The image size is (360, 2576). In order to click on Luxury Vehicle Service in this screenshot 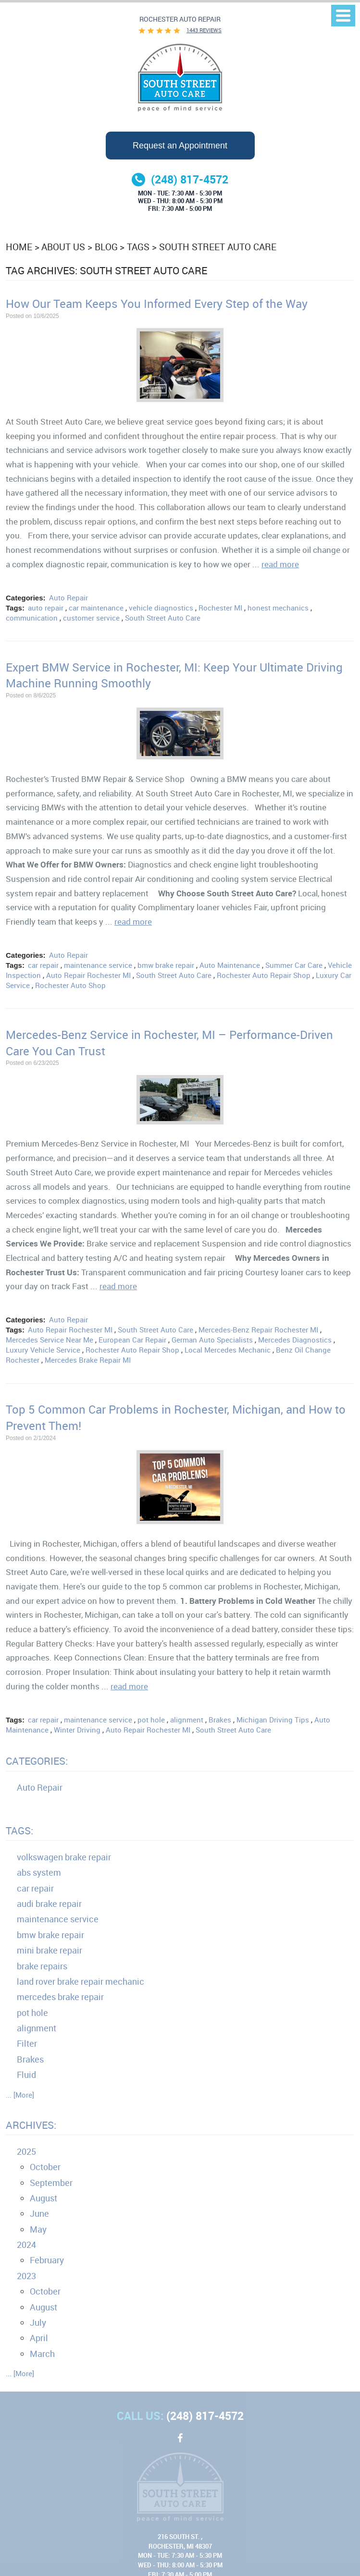, I will do `click(43, 1350)`.